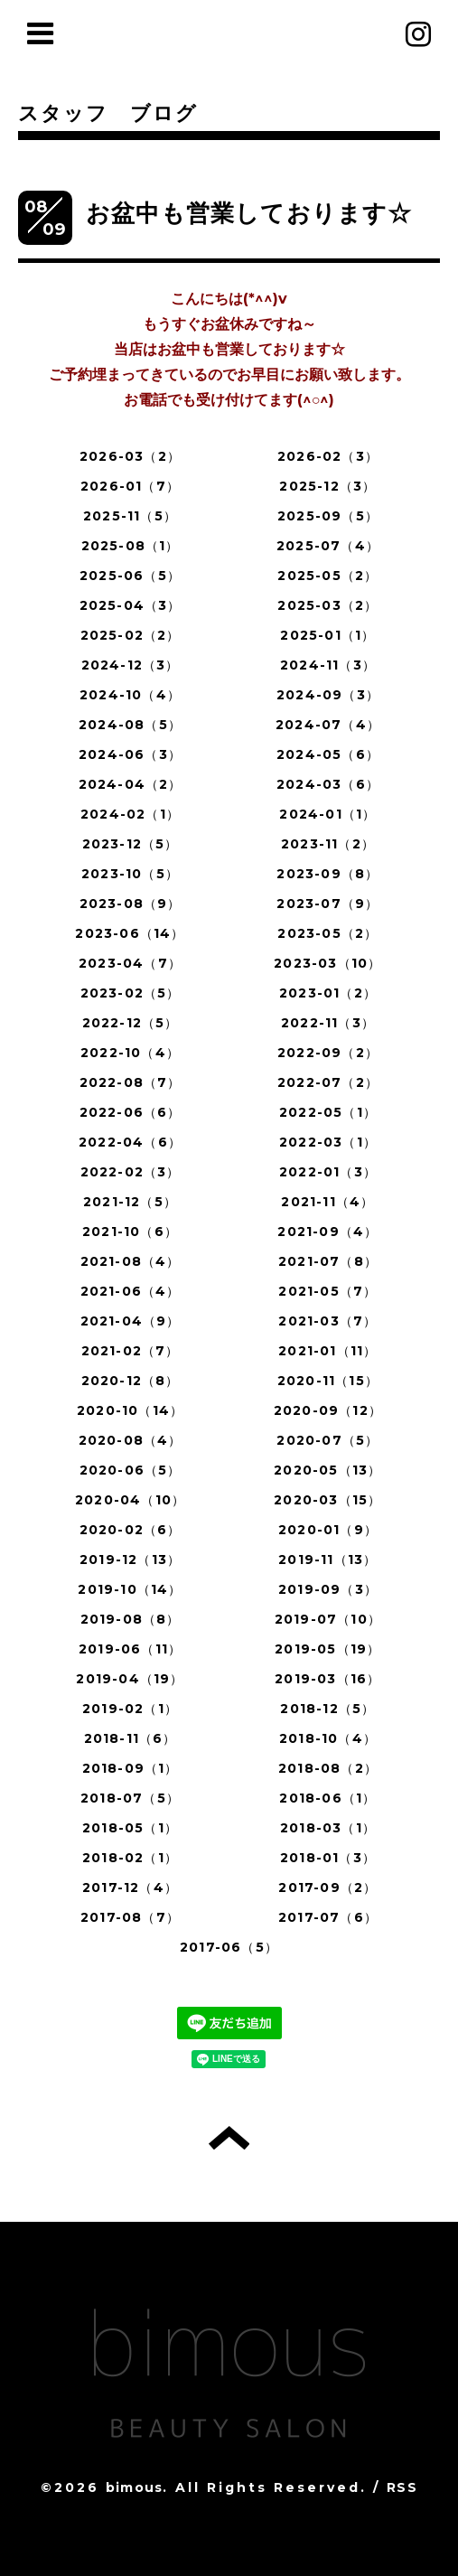 The width and height of the screenshot is (458, 2576). I want to click on 2023-10（5）, so click(130, 874).